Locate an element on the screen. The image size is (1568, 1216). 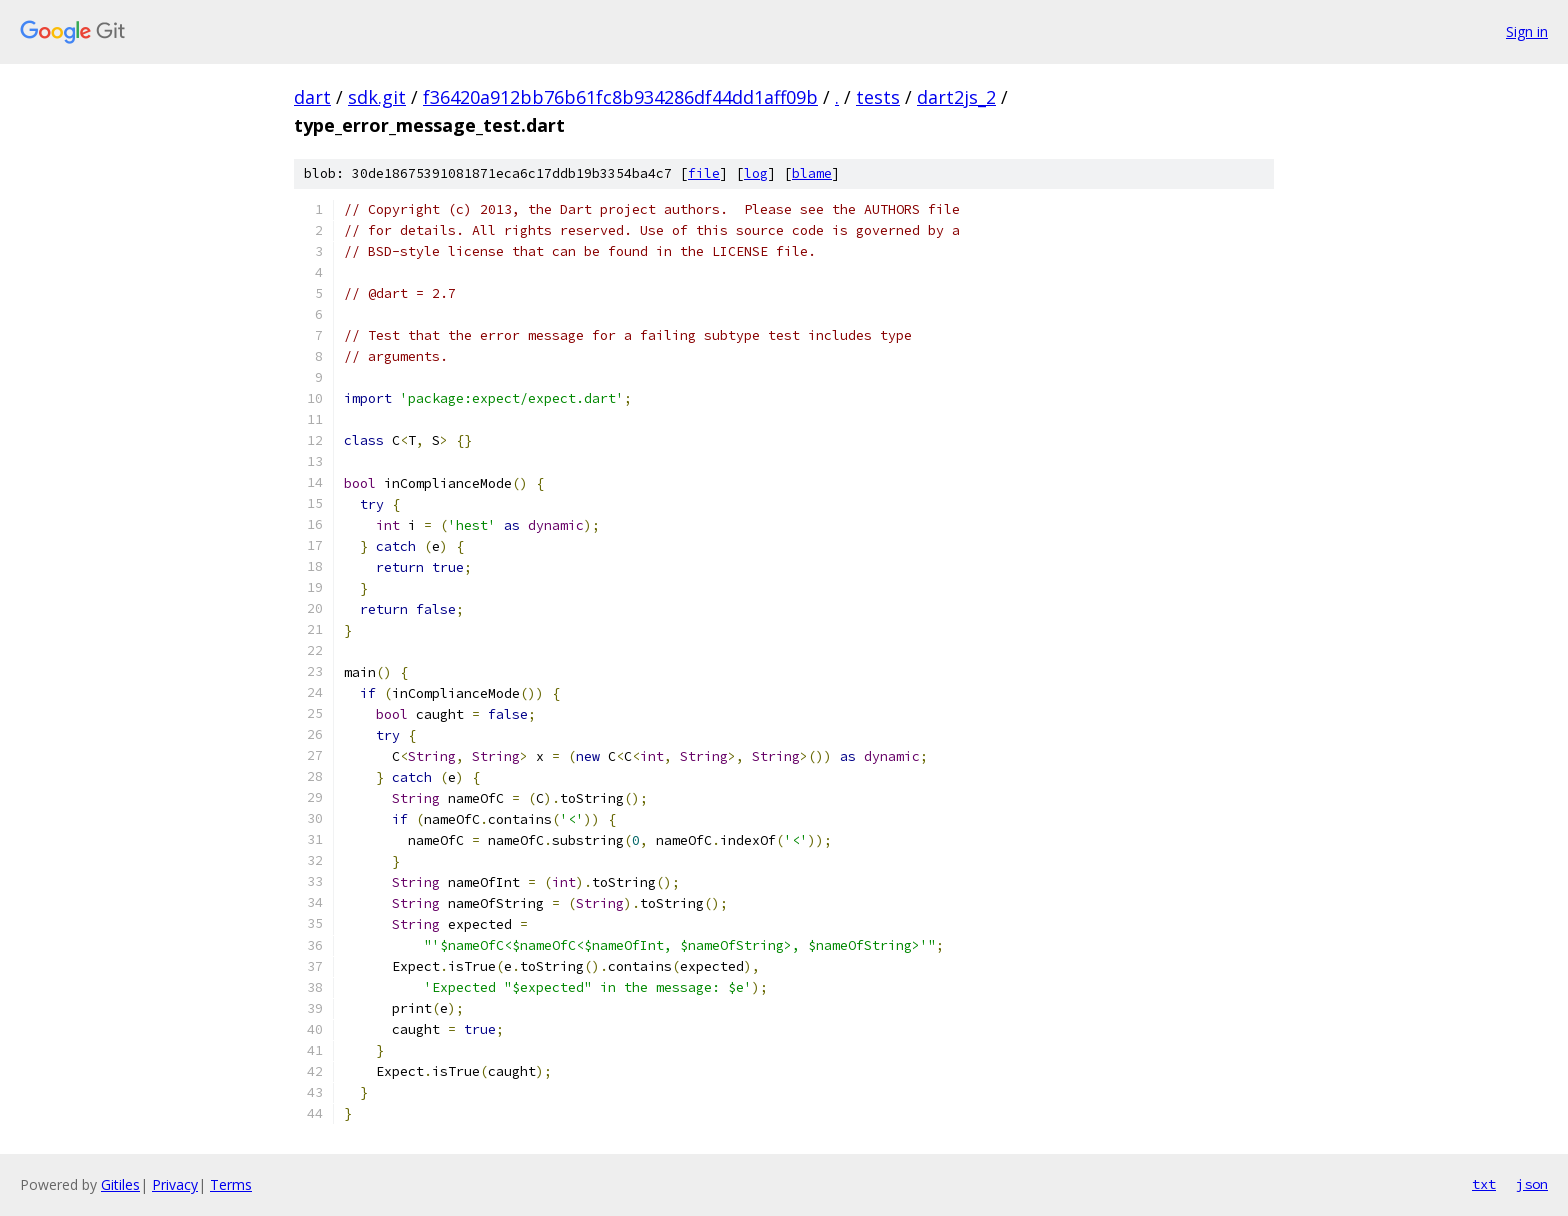
file is located at coordinates (704, 173).